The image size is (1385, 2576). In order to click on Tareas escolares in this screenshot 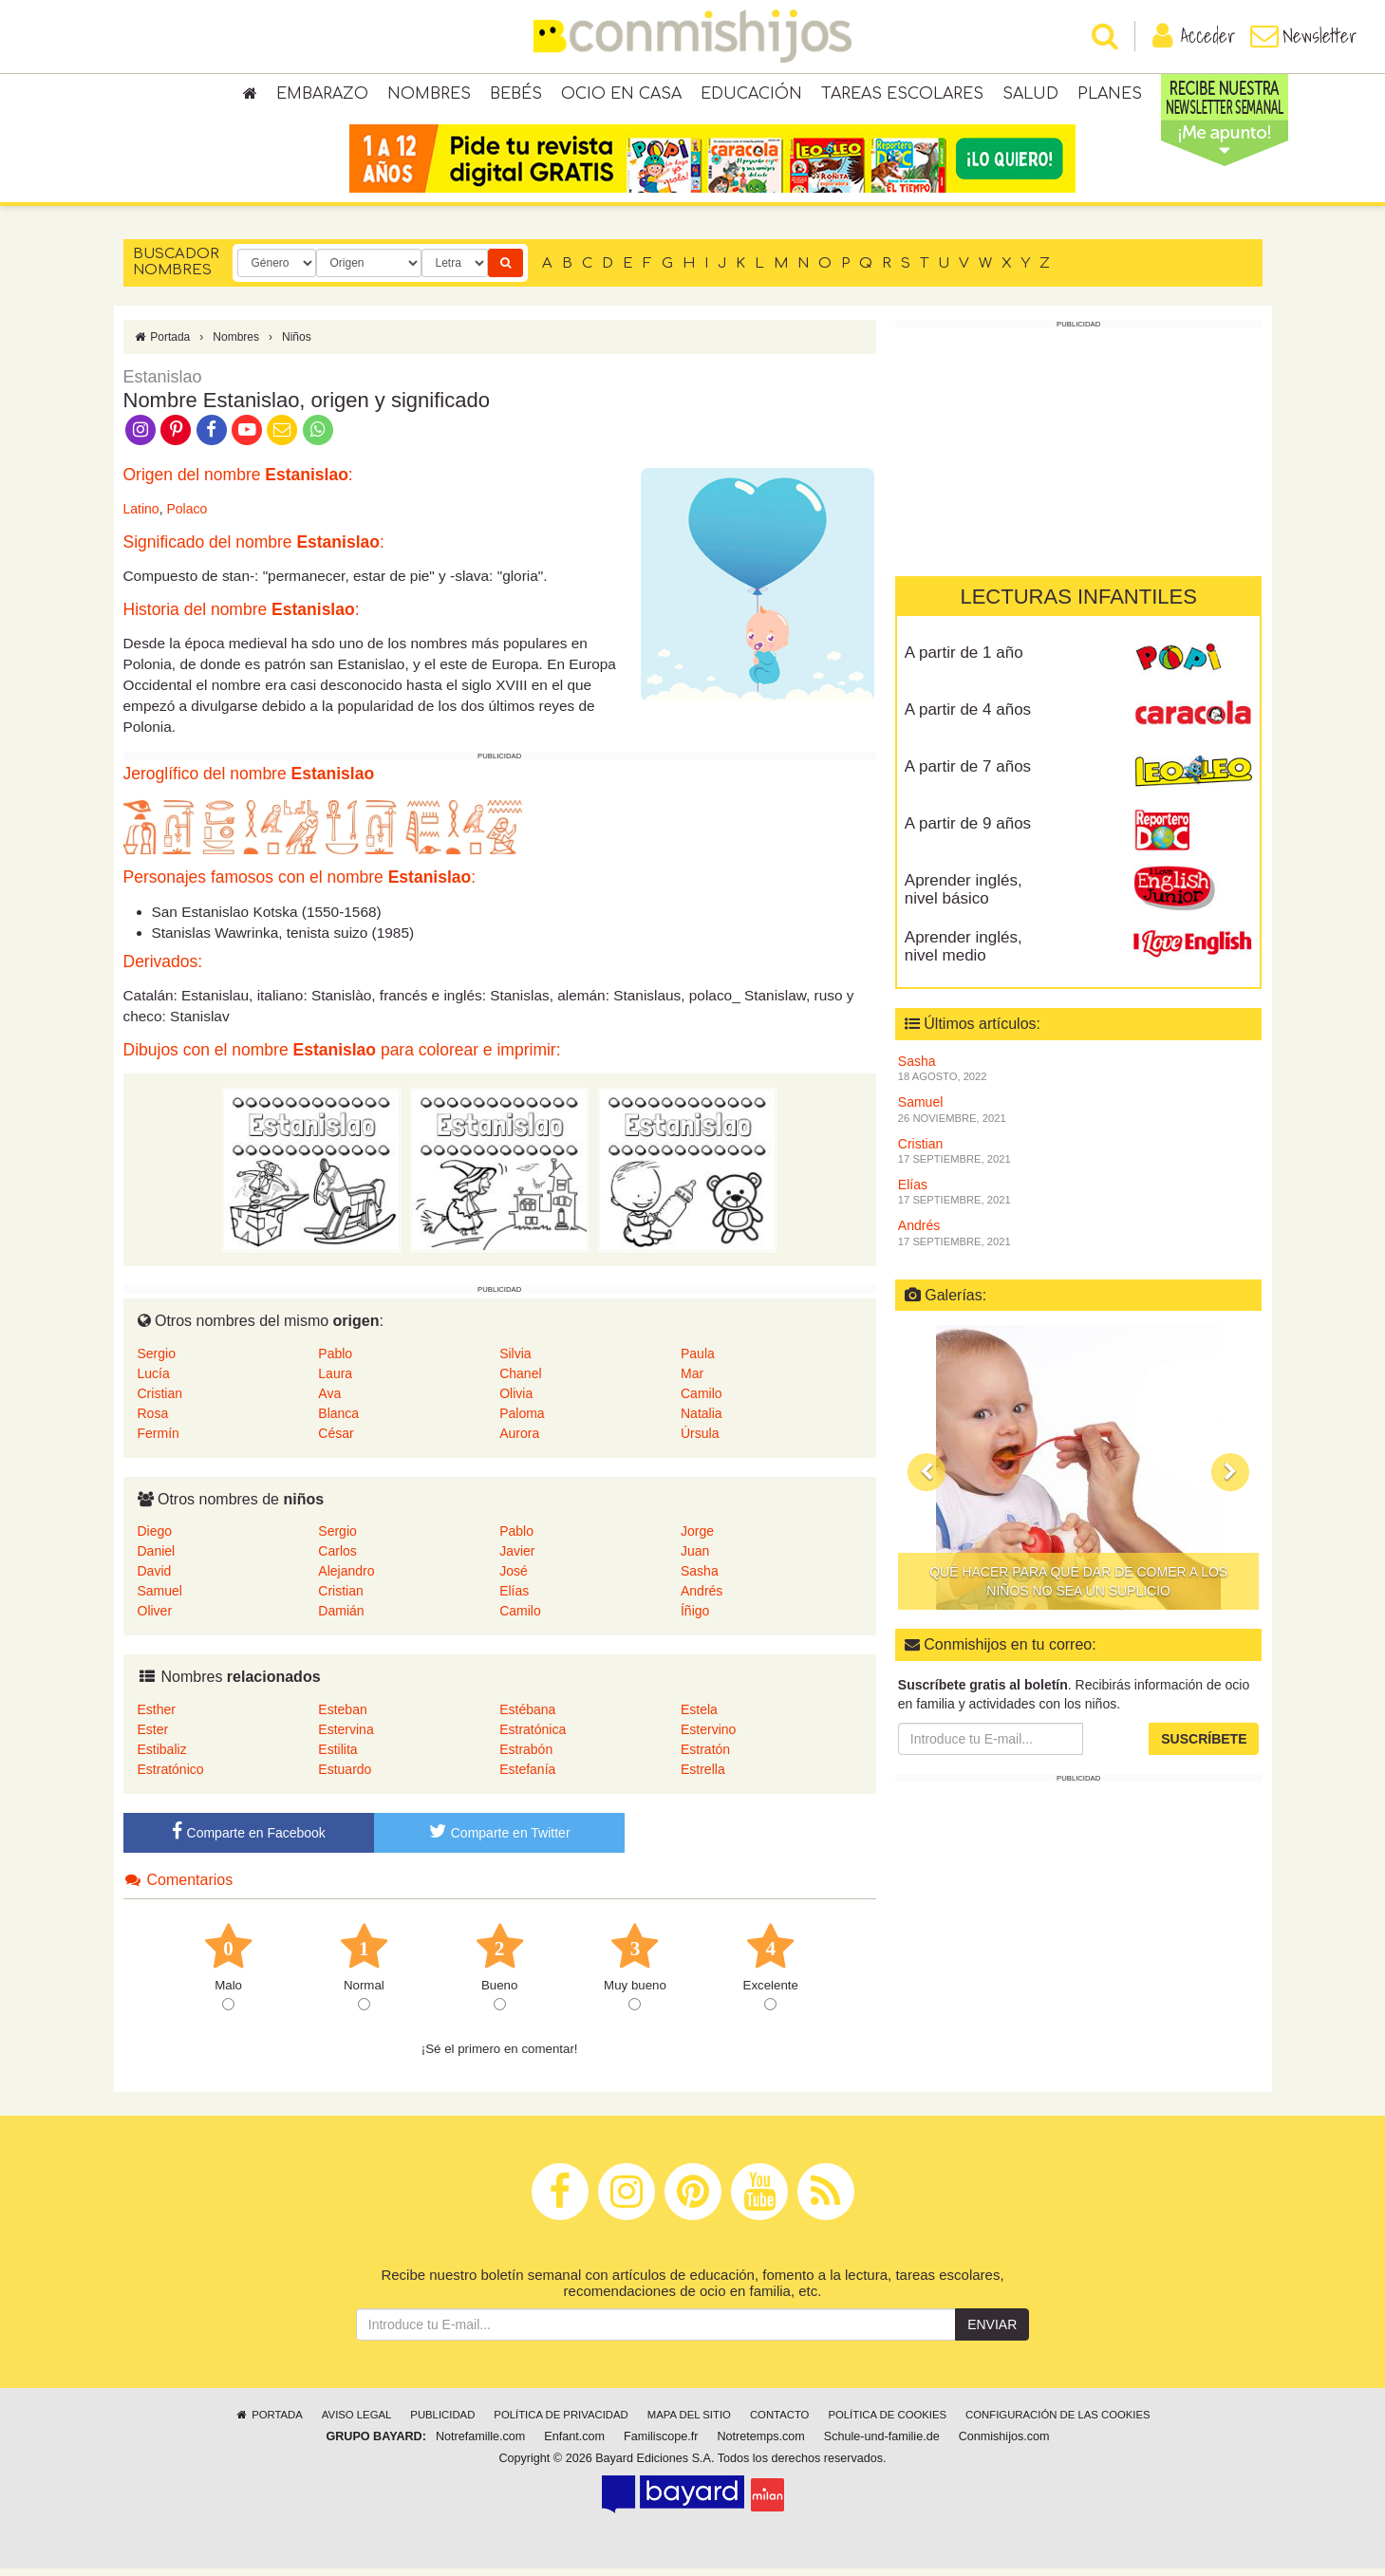, I will do `click(902, 94)`.